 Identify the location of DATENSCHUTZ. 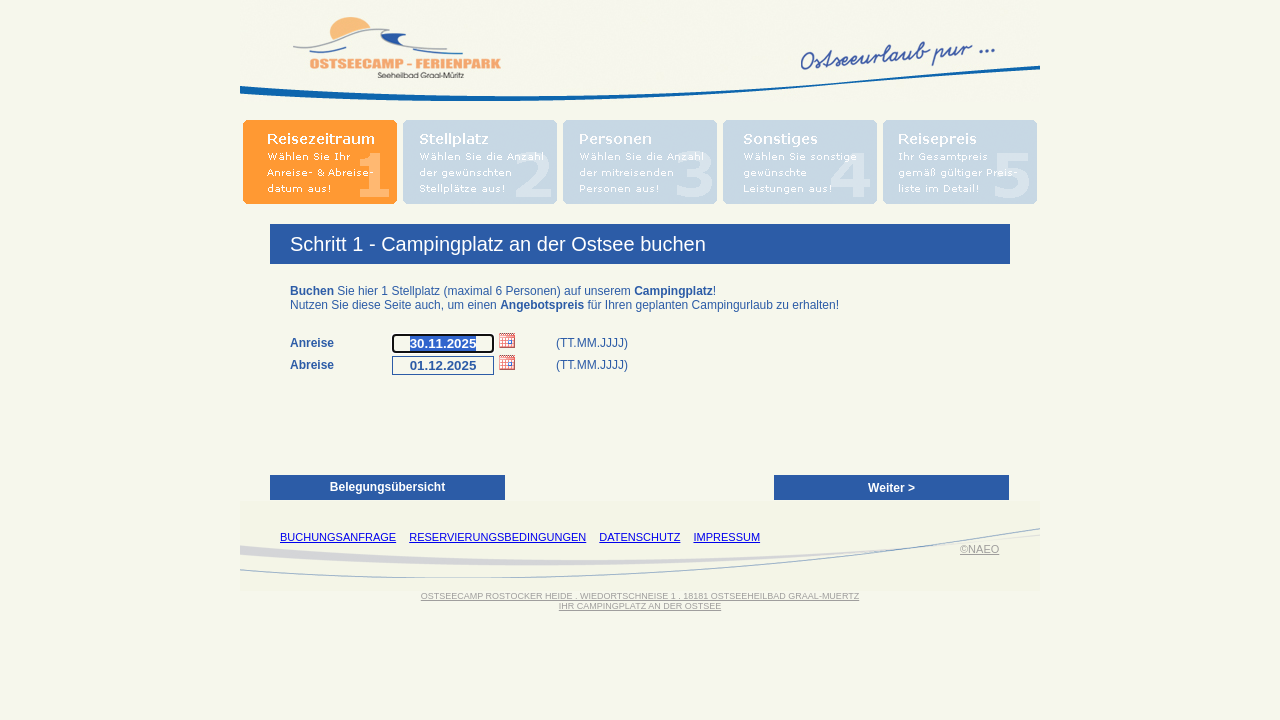
(639, 537).